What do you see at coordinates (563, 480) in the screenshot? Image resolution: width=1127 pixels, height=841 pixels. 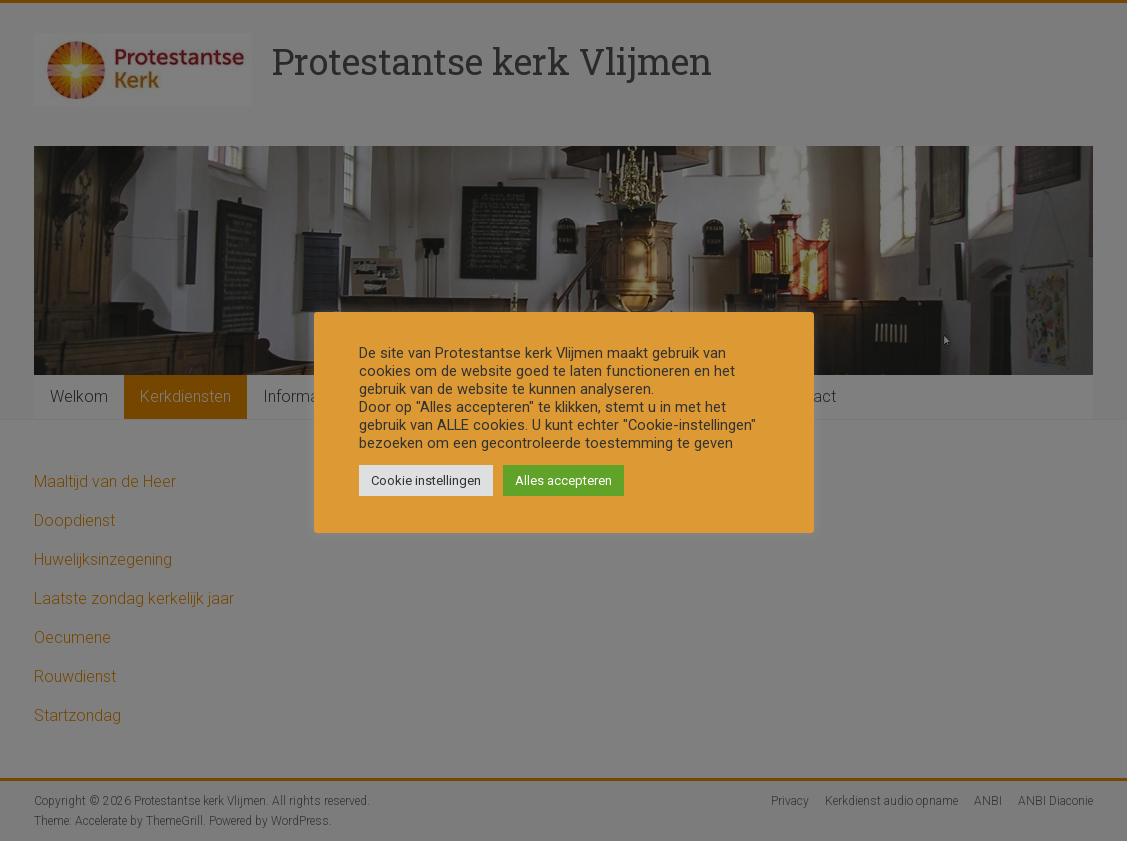 I see `Alles accepteren [button]` at bounding box center [563, 480].